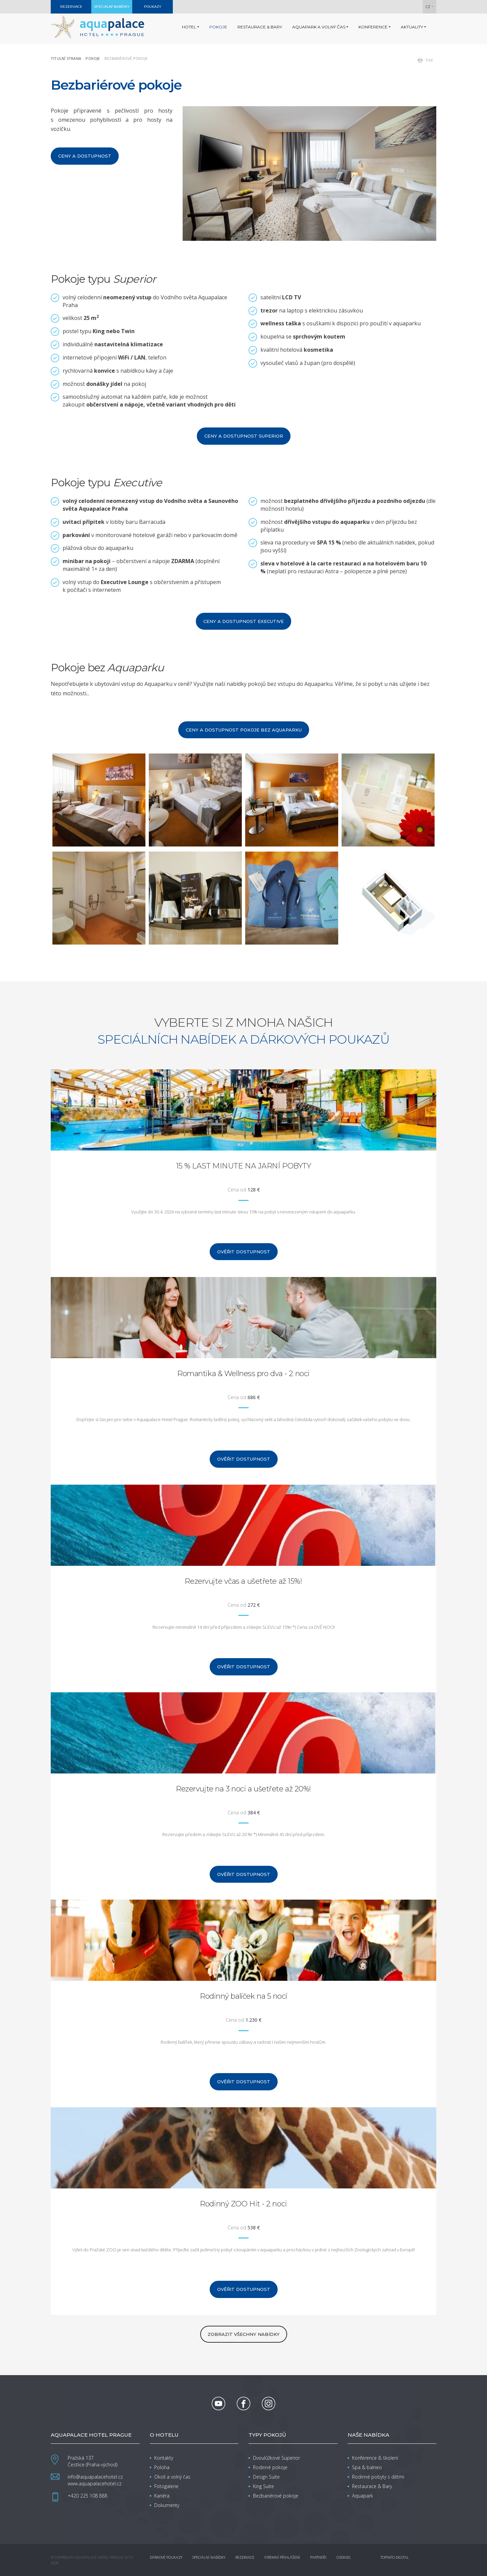 The width and height of the screenshot is (487, 2576). What do you see at coordinates (244, 2334) in the screenshot?
I see `zobrazit všechny nabídky` at bounding box center [244, 2334].